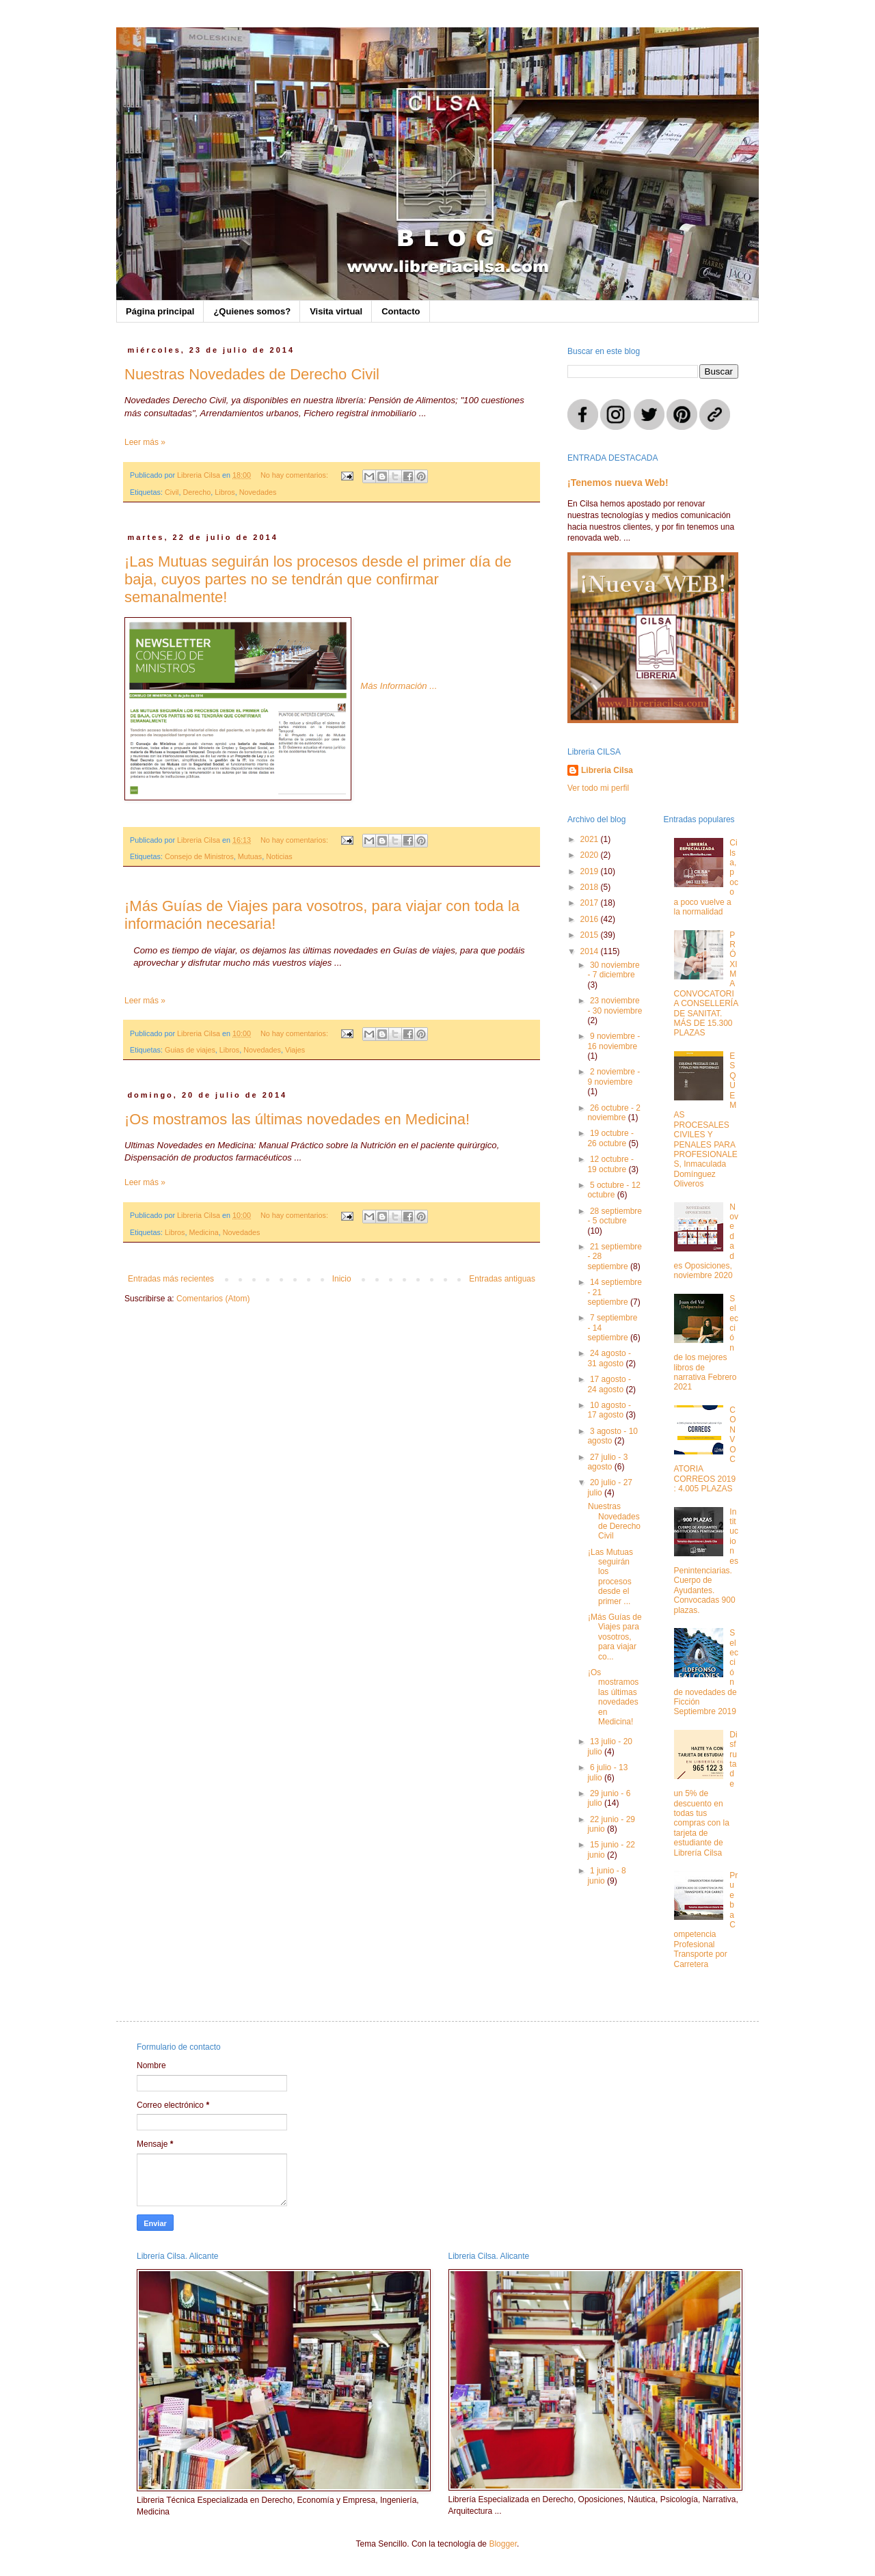 This screenshot has width=875, height=2576. Describe the element at coordinates (203, 1232) in the screenshot. I see `Medicina` at that location.